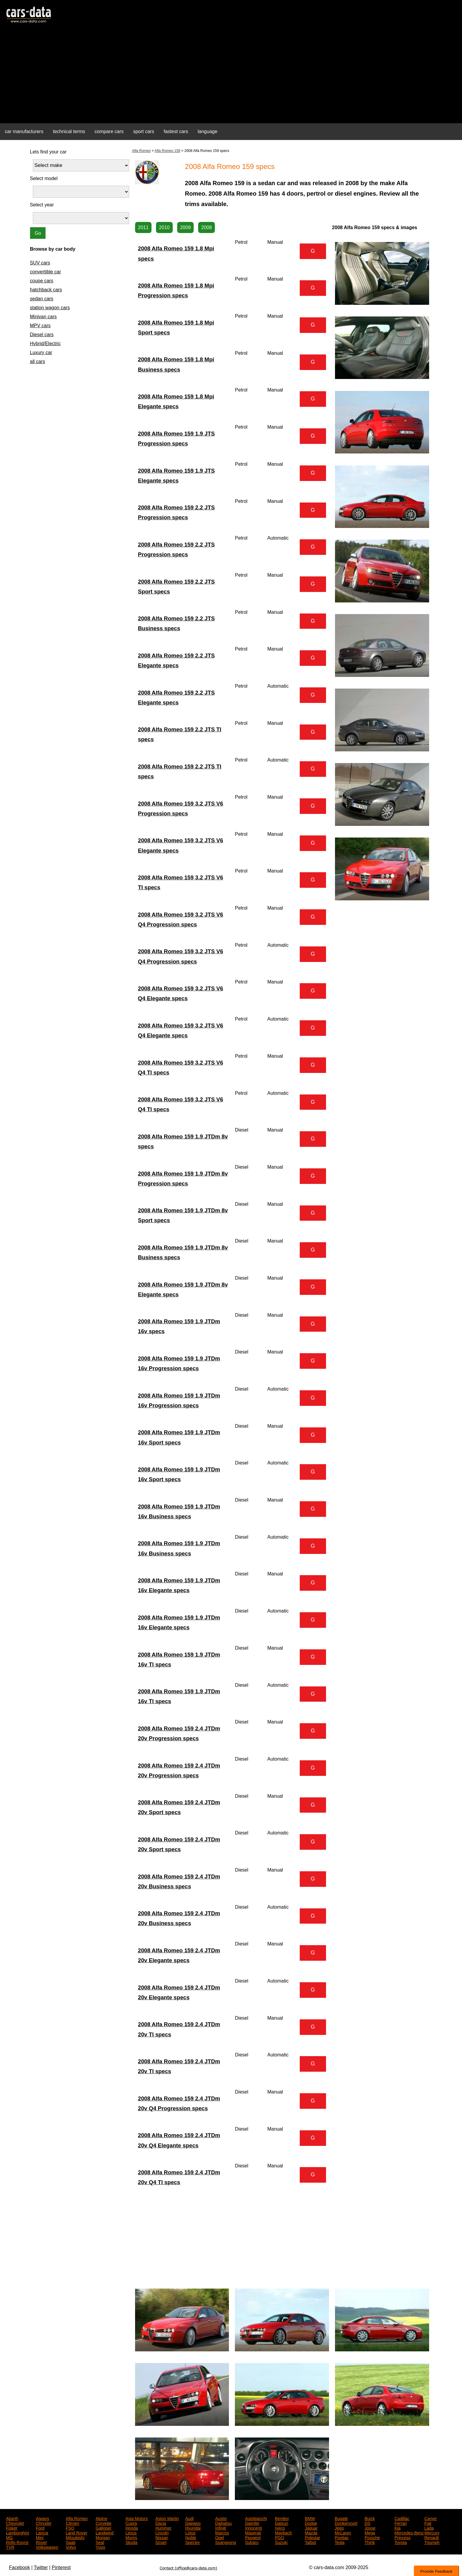 This screenshot has width=462, height=2576. What do you see at coordinates (430, 2518) in the screenshot?
I see `Carver` at bounding box center [430, 2518].